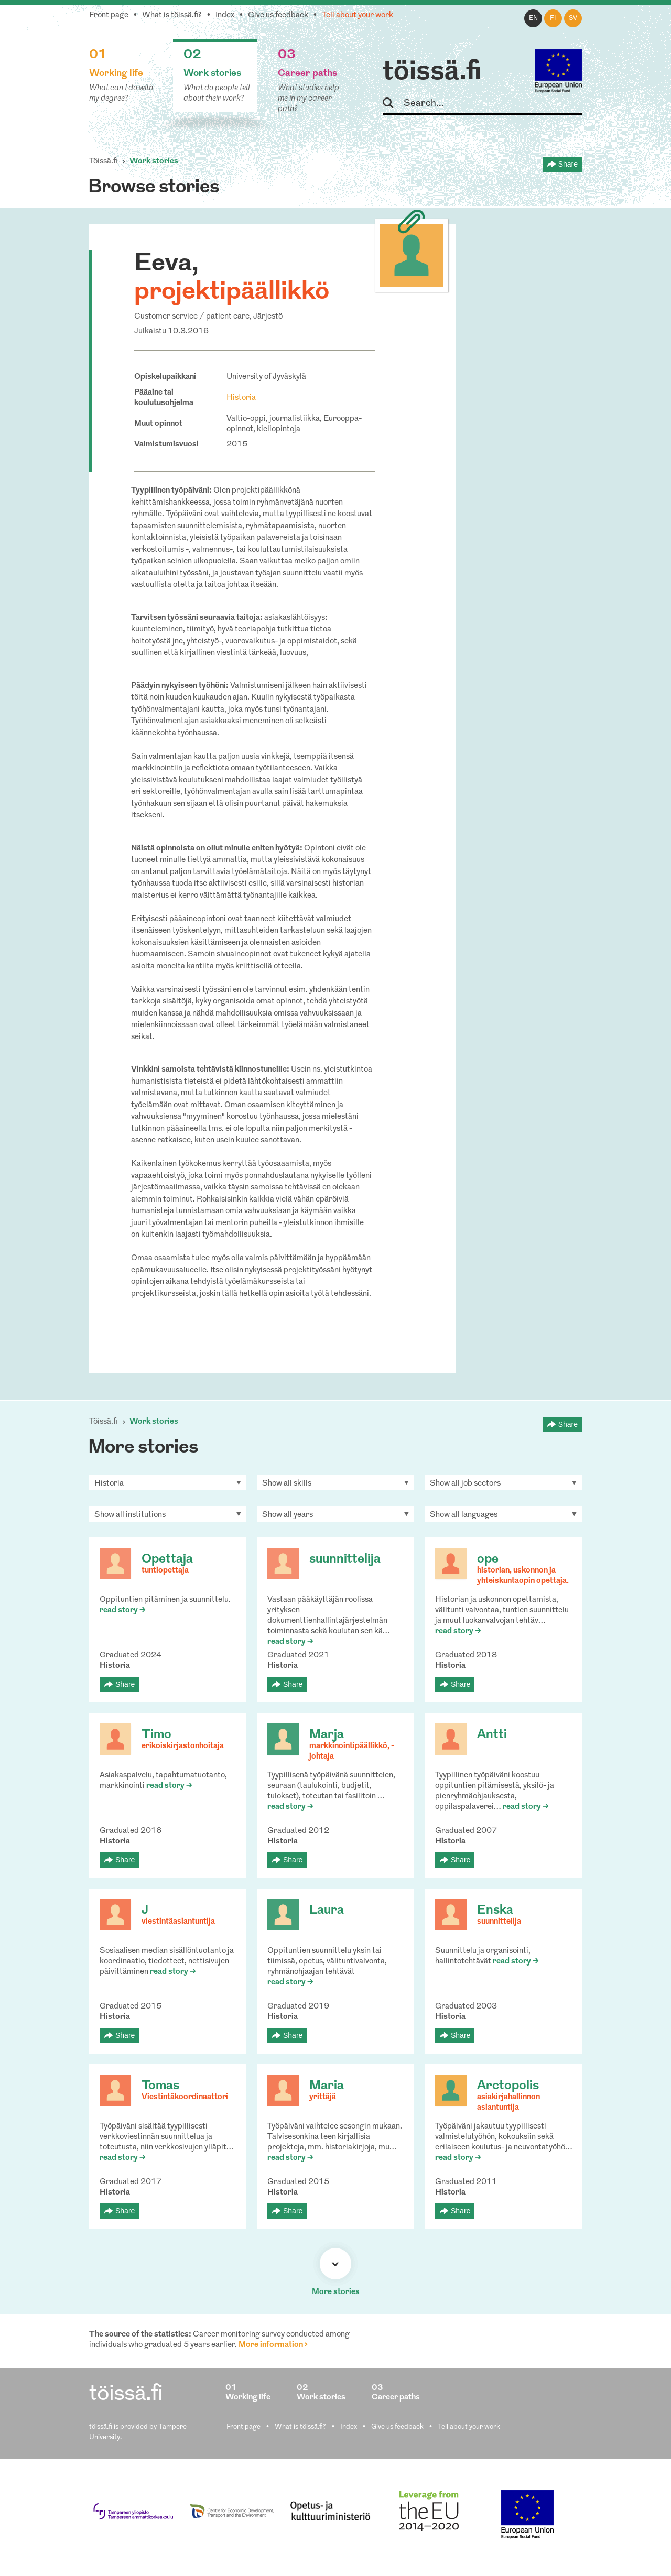 Image resolution: width=671 pixels, height=2576 pixels. I want to click on Arctopolis, so click(508, 2086).